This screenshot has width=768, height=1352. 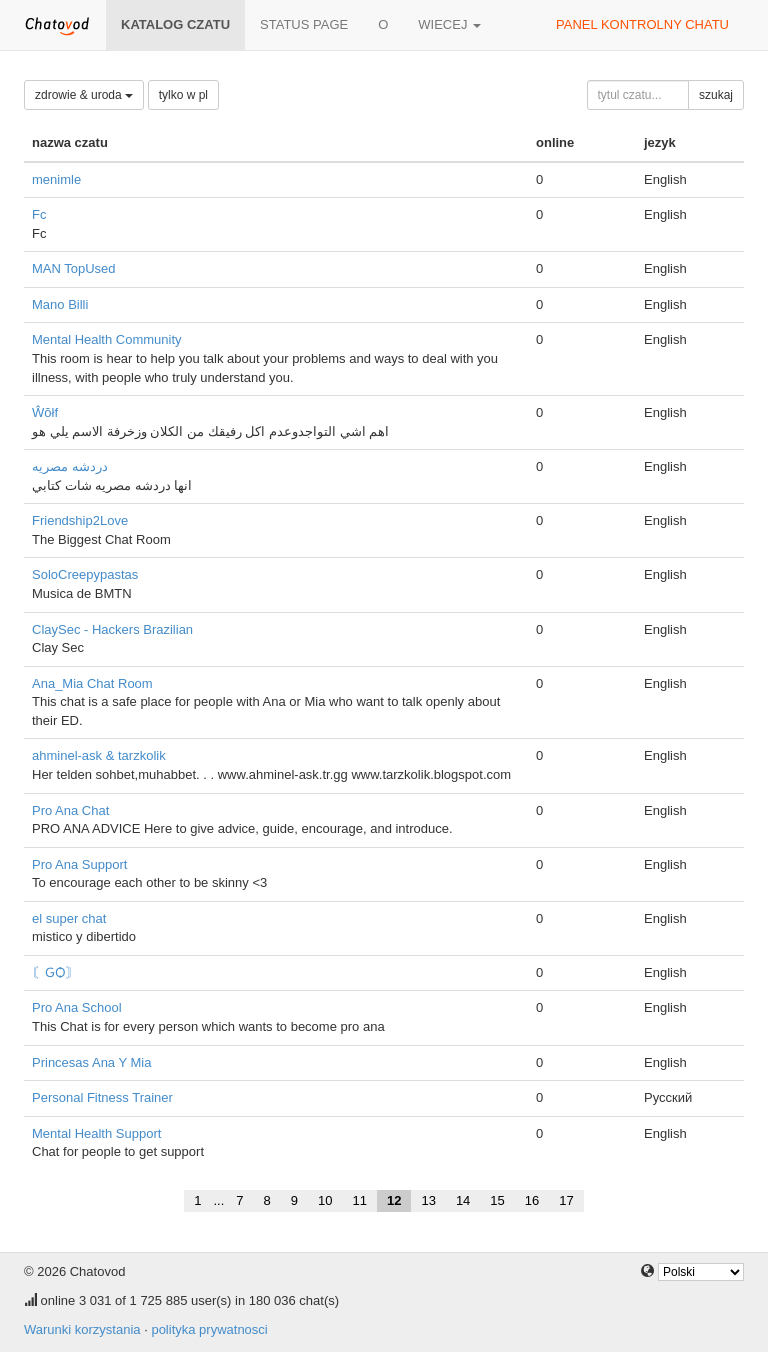 What do you see at coordinates (39, 214) in the screenshot?
I see `Fc` at bounding box center [39, 214].